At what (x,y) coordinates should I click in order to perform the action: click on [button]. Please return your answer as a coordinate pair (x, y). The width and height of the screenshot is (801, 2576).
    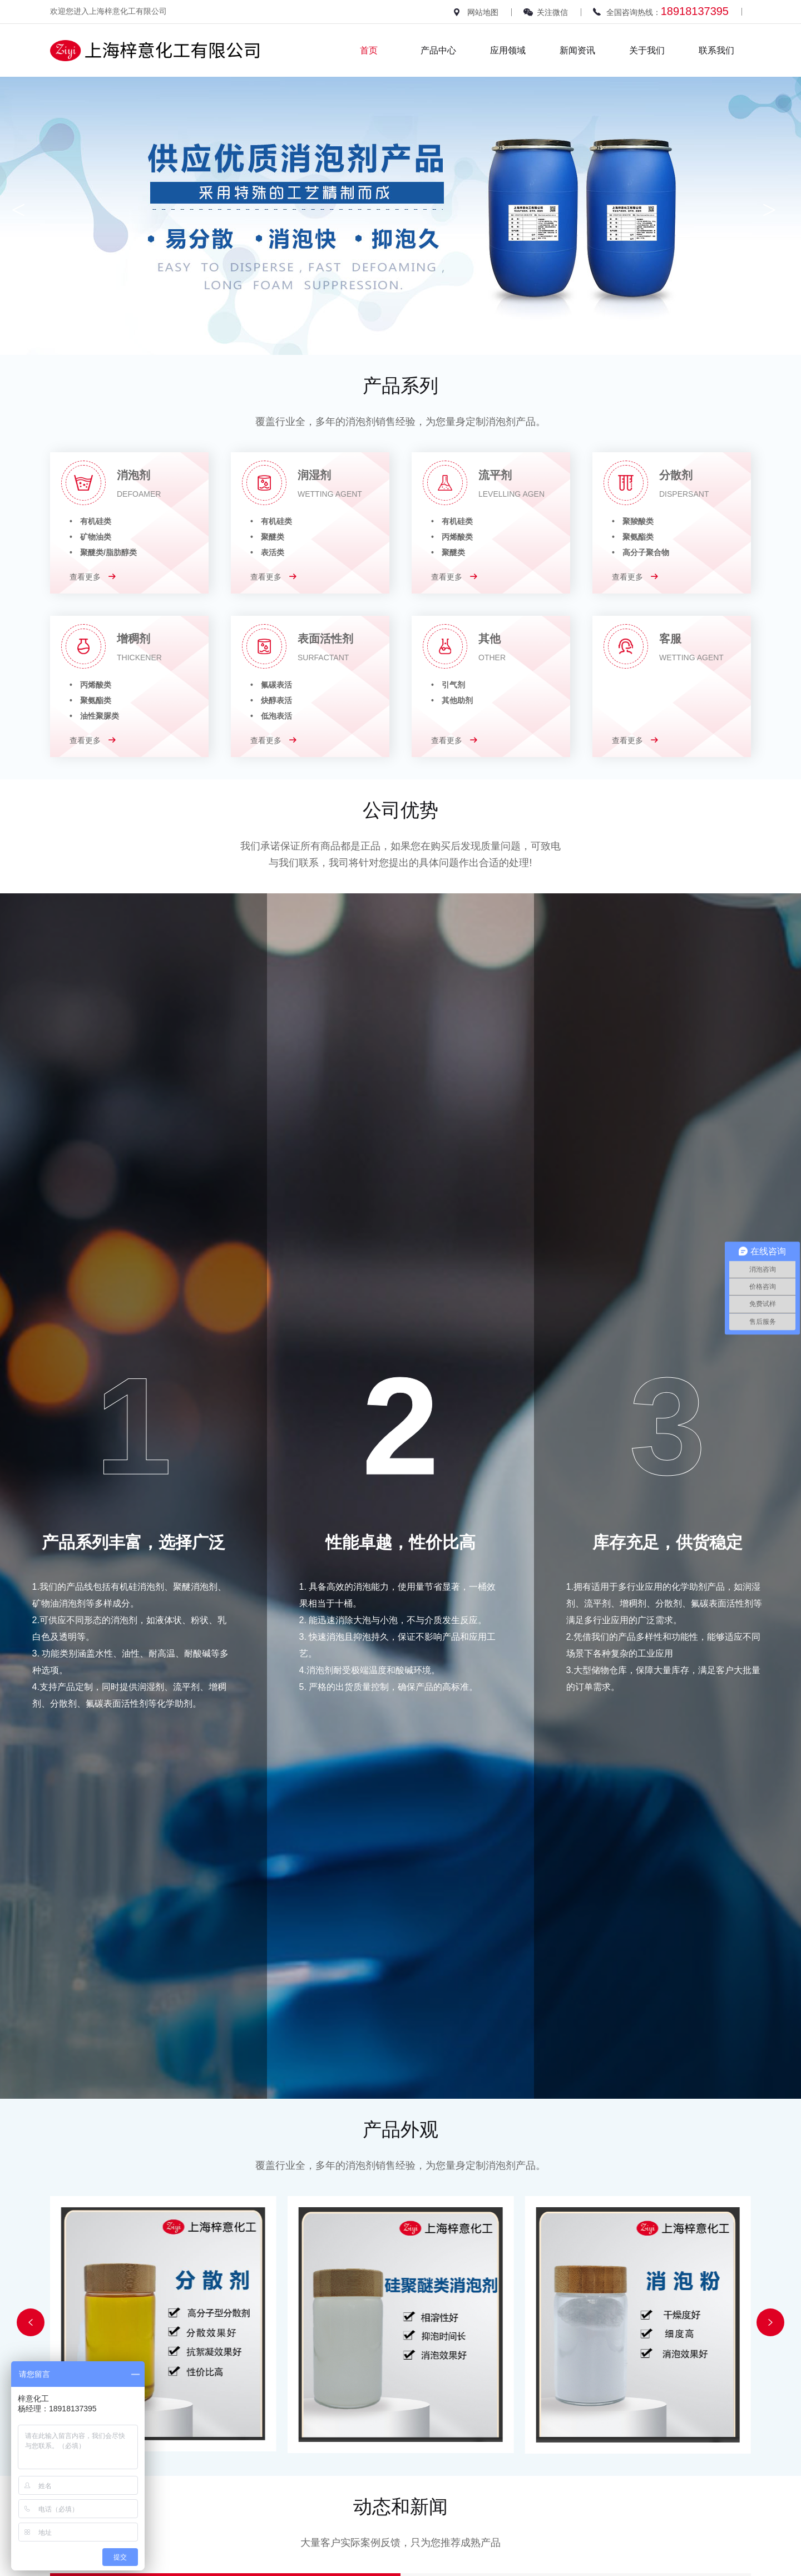
    Looking at the image, I should click on (30, 2322).